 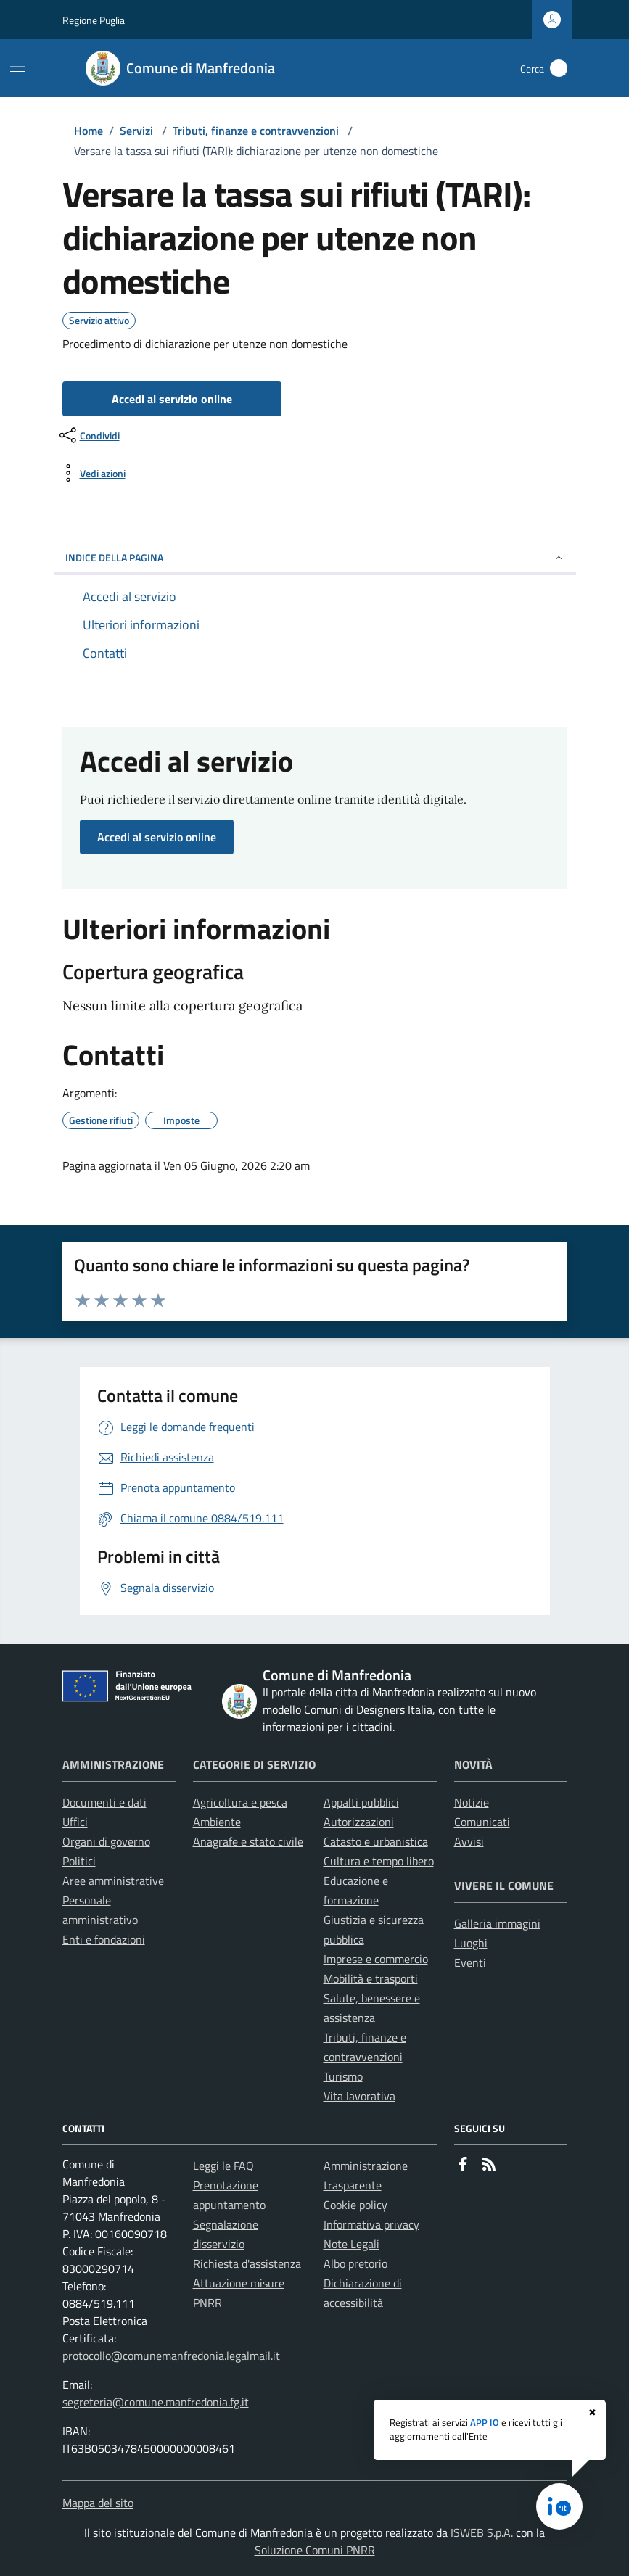 I want to click on Notizie, so click(x=471, y=1802).